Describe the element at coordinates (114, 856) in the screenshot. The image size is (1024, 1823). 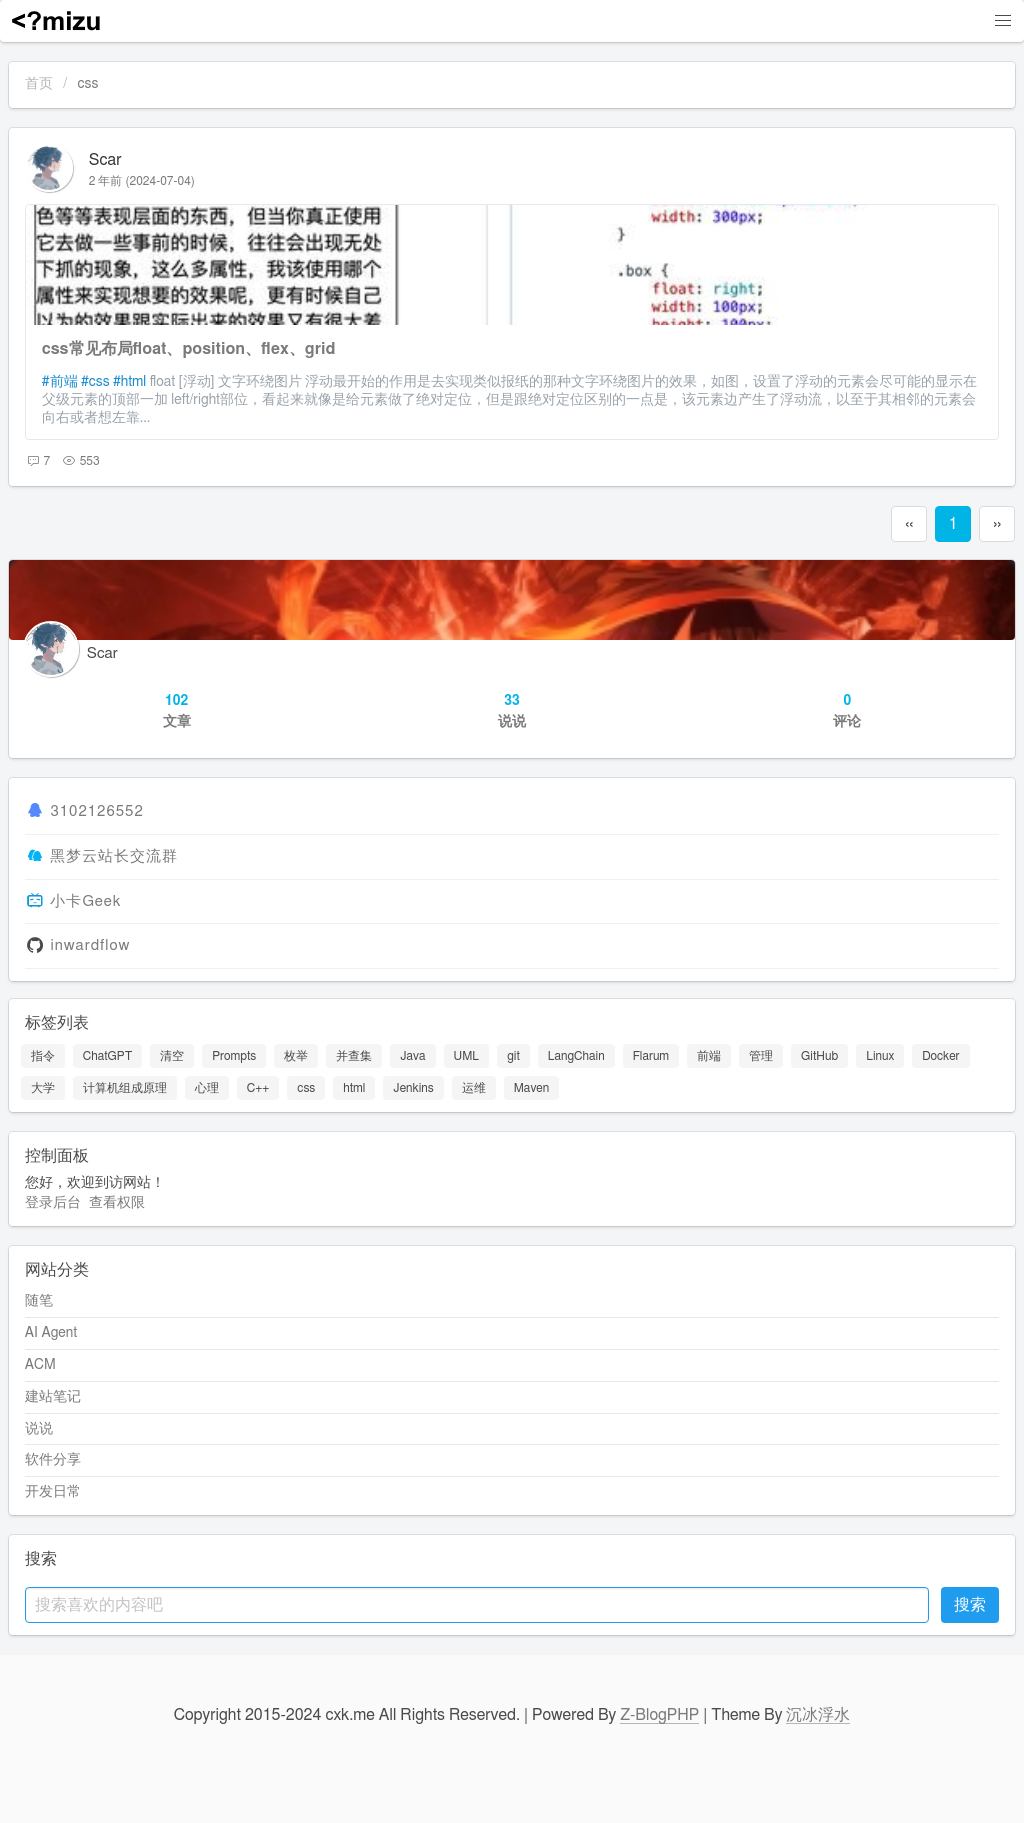
I see `黑梦云站长交流群` at that location.